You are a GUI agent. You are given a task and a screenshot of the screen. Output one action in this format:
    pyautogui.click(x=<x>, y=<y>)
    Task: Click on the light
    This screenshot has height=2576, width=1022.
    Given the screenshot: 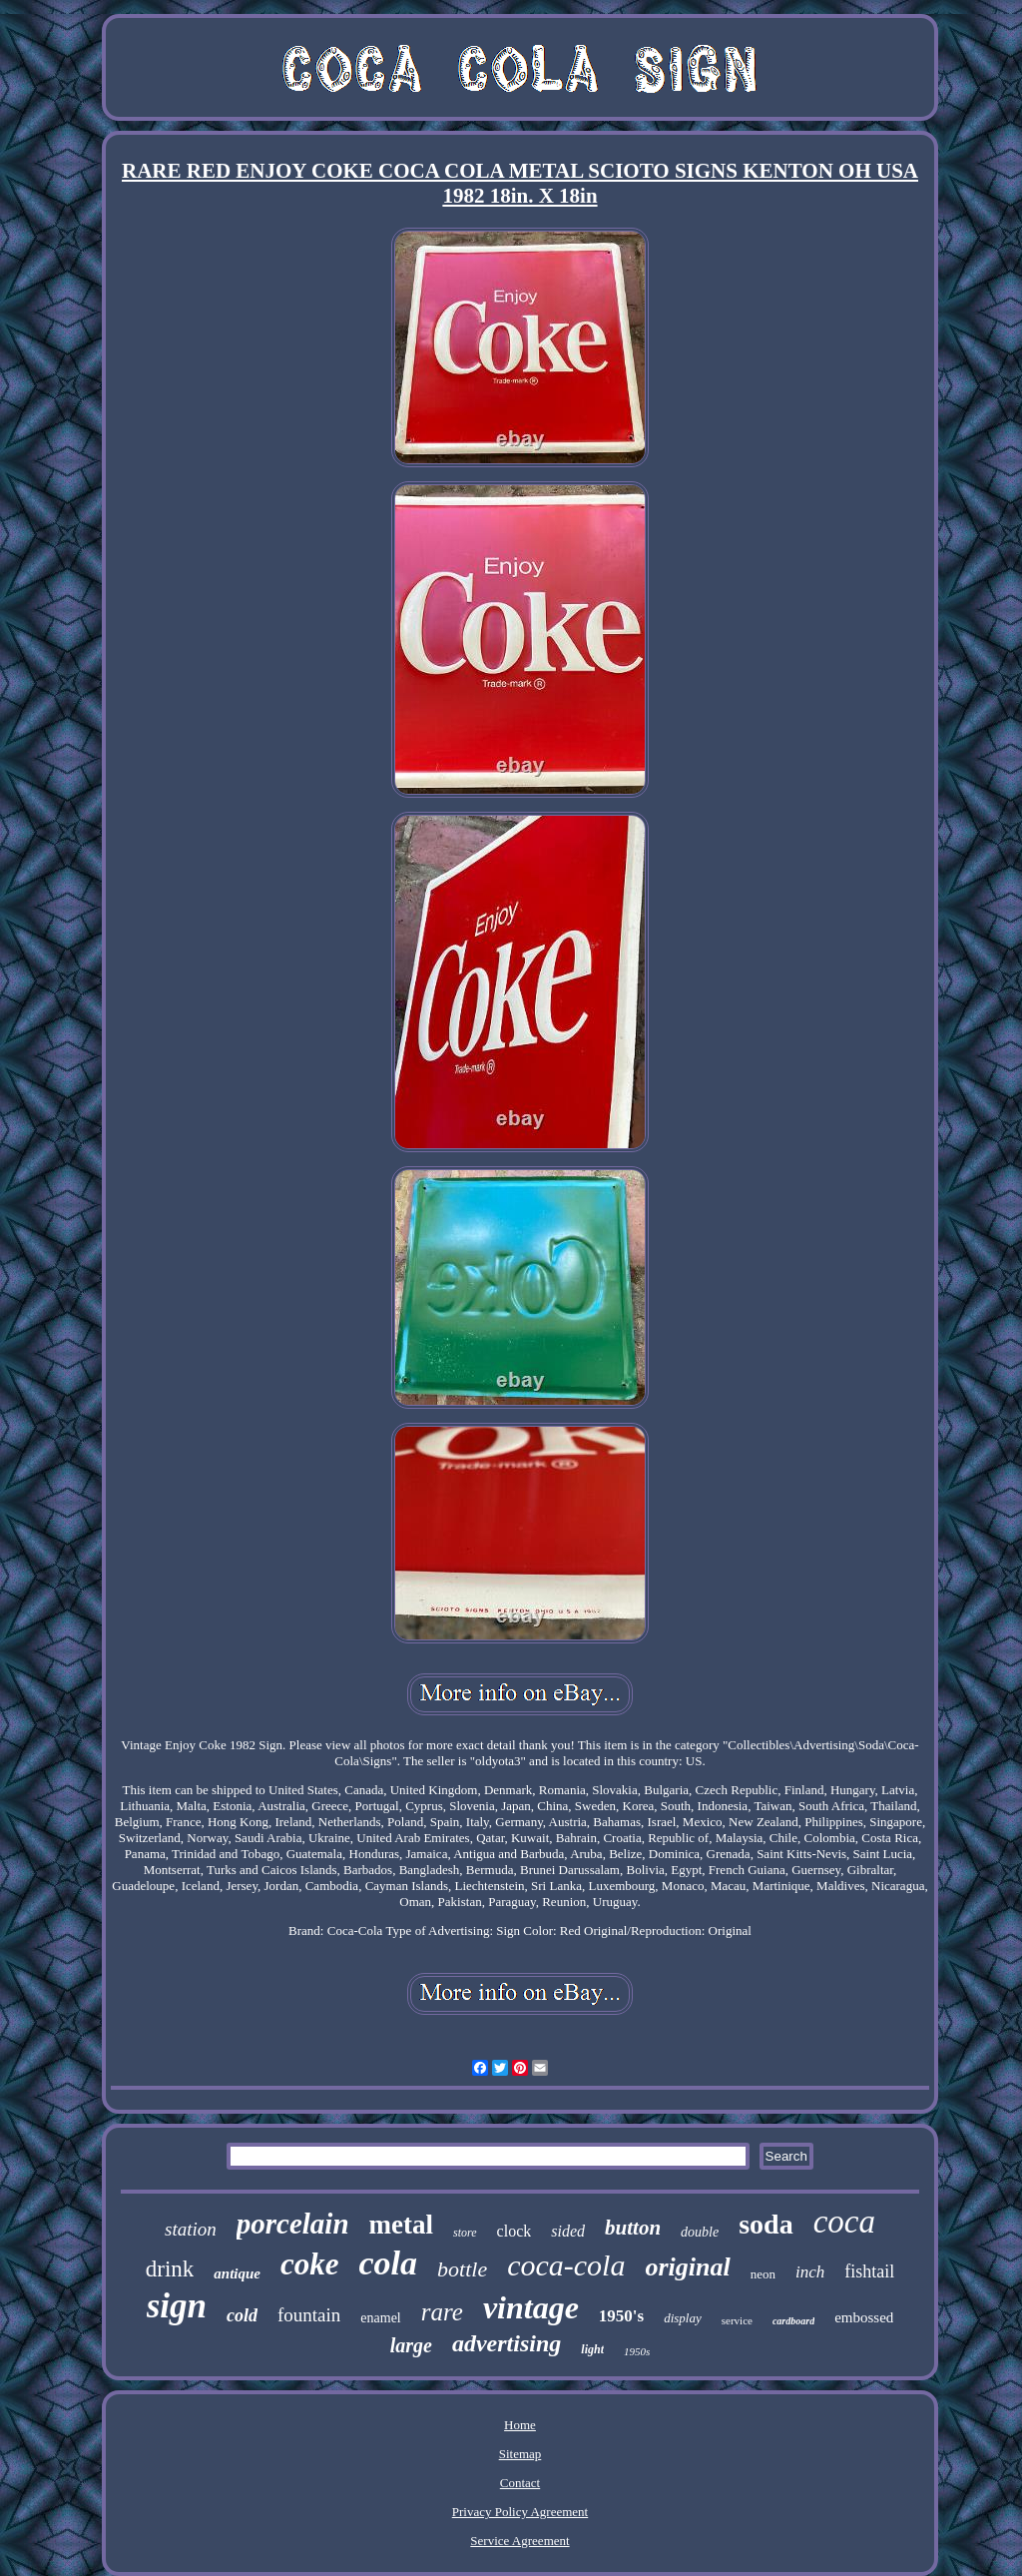 What is the action you would take?
    pyautogui.click(x=592, y=2349)
    